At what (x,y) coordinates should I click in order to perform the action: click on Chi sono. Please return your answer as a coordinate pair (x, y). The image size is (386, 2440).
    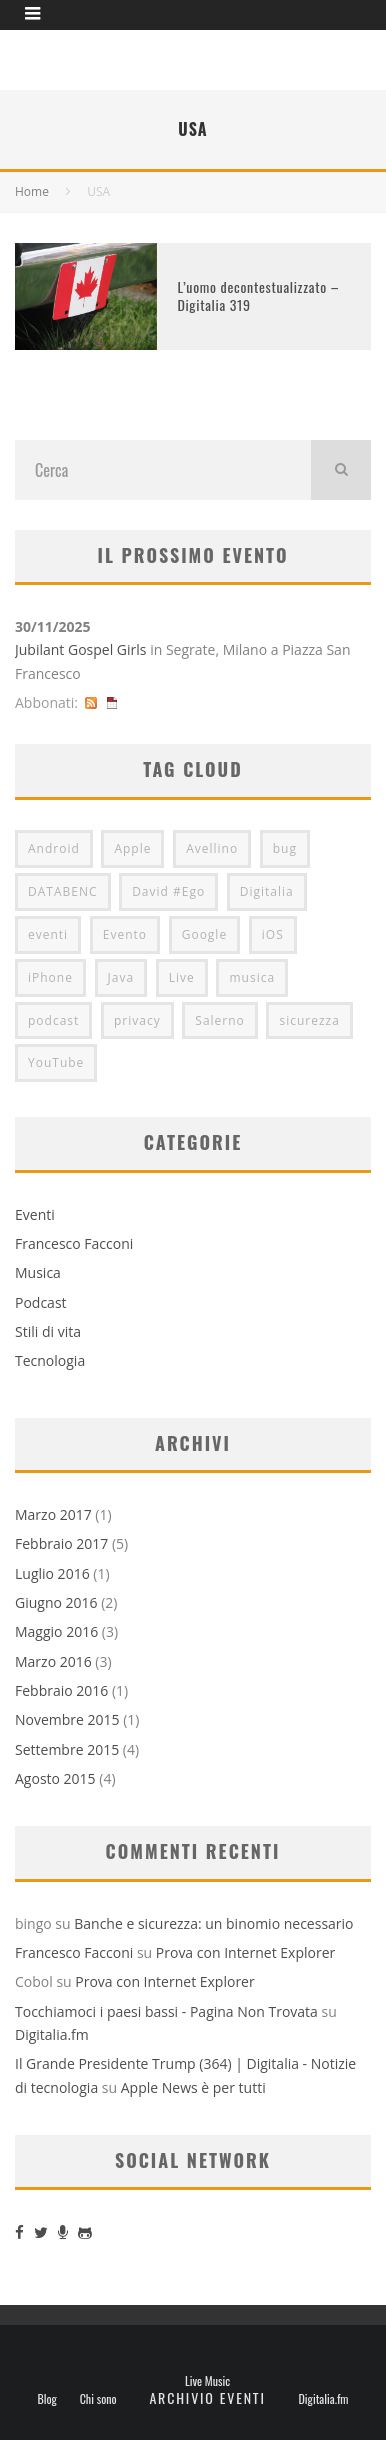
    Looking at the image, I should click on (98, 2399).